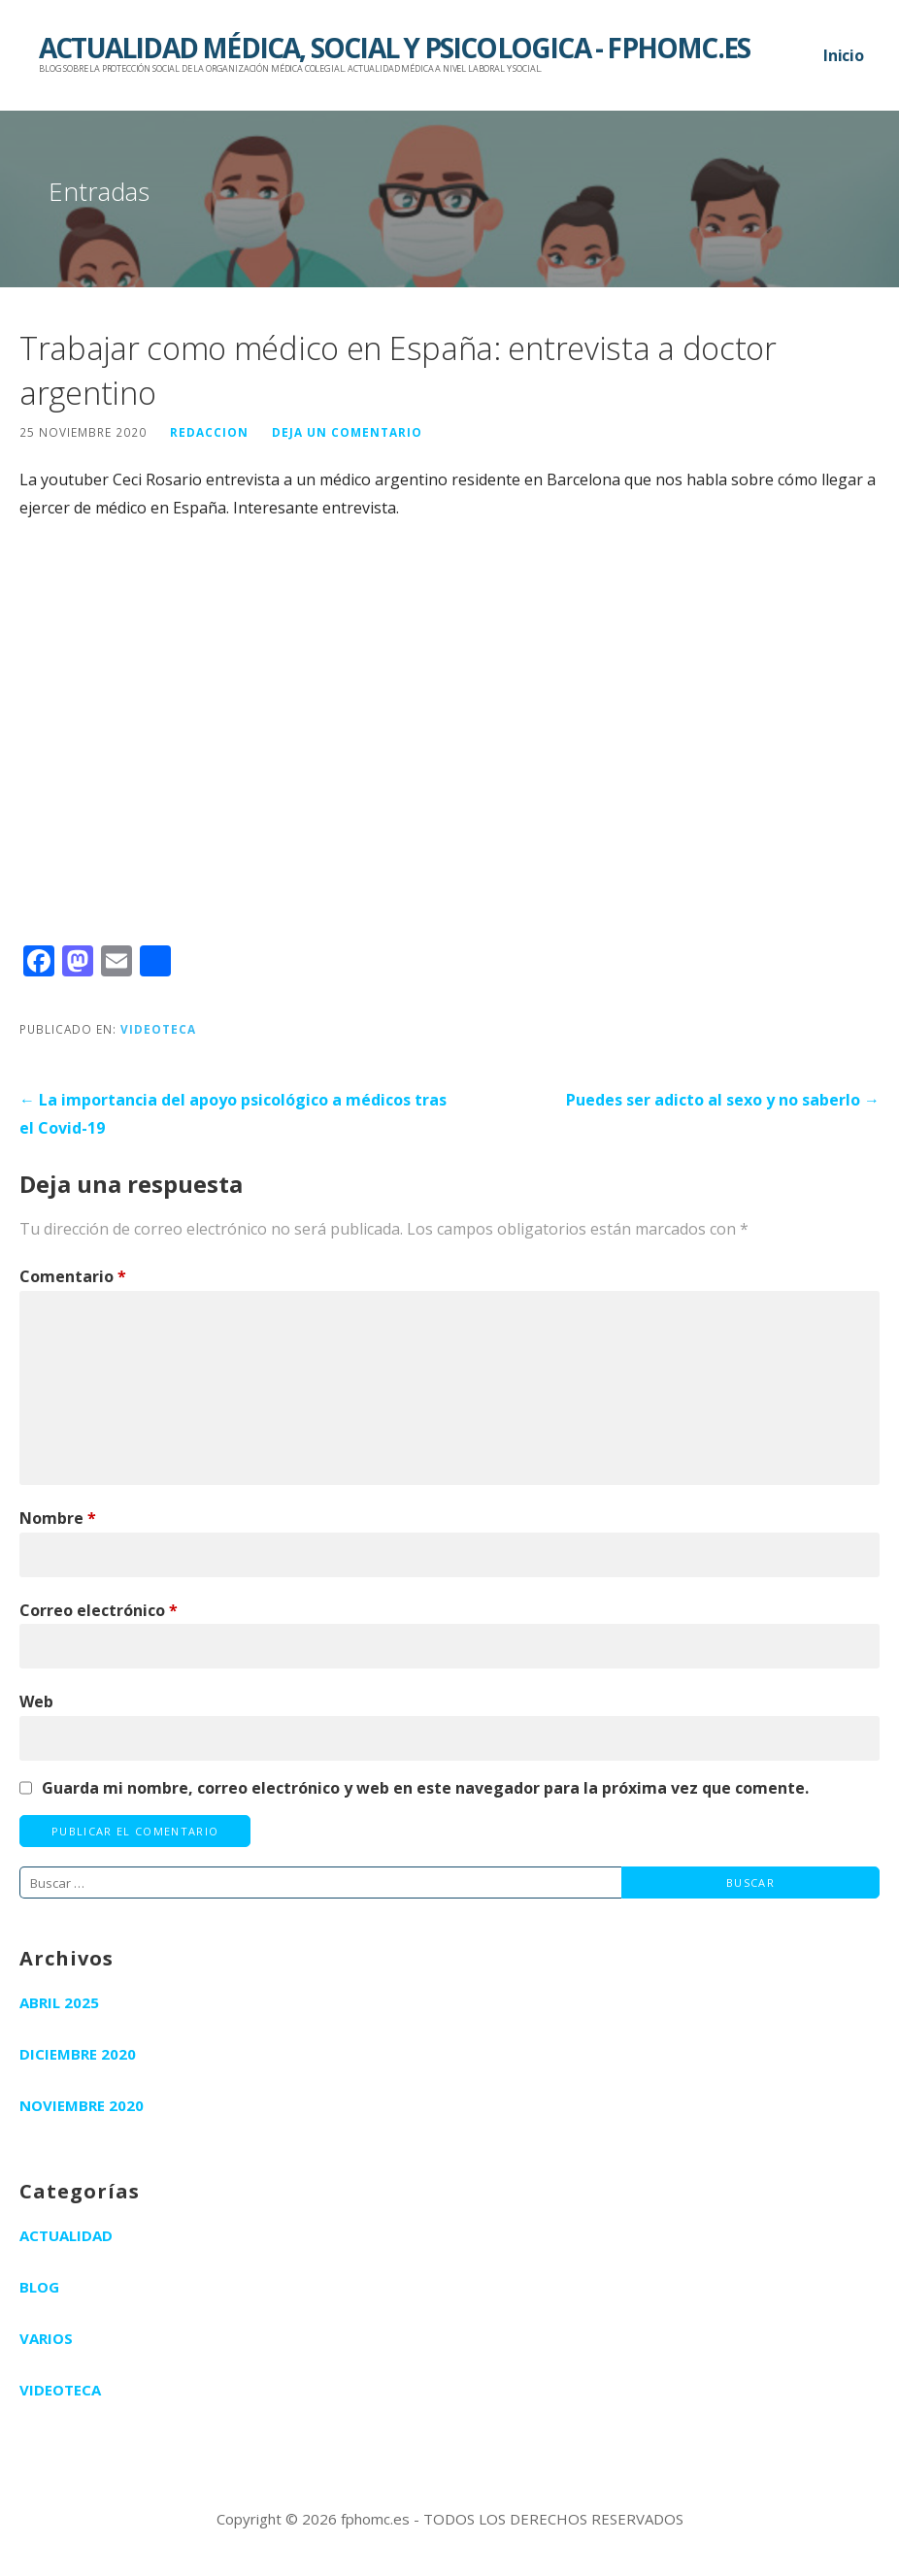 The width and height of the screenshot is (899, 2576). What do you see at coordinates (347, 432) in the screenshot?
I see `Deja un comentario` at bounding box center [347, 432].